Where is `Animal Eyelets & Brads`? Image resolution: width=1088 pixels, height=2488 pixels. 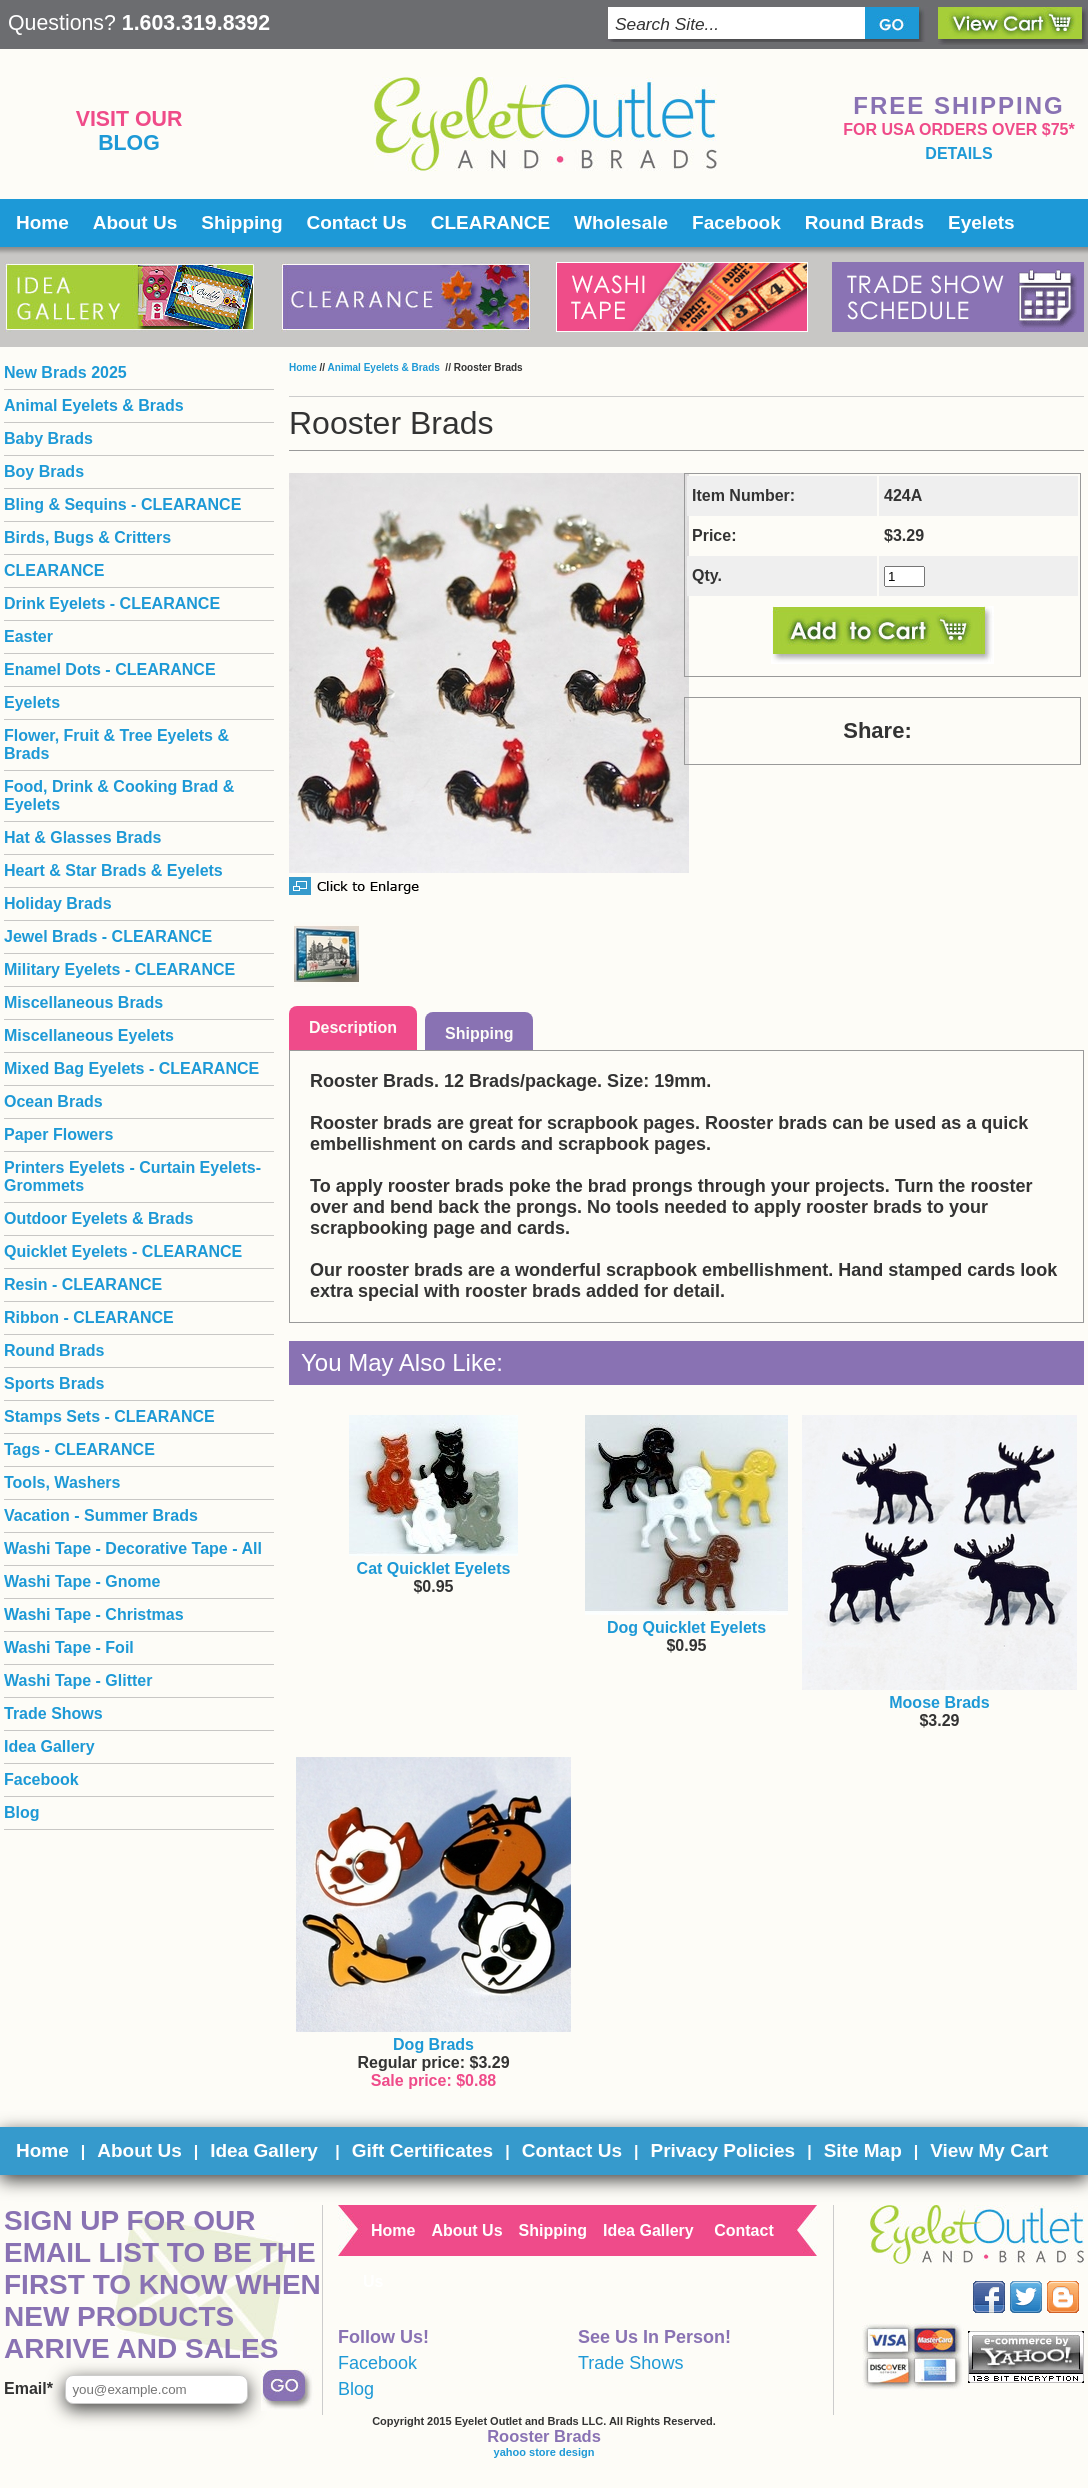
Animal Eyelets & Brads is located at coordinates (385, 367).